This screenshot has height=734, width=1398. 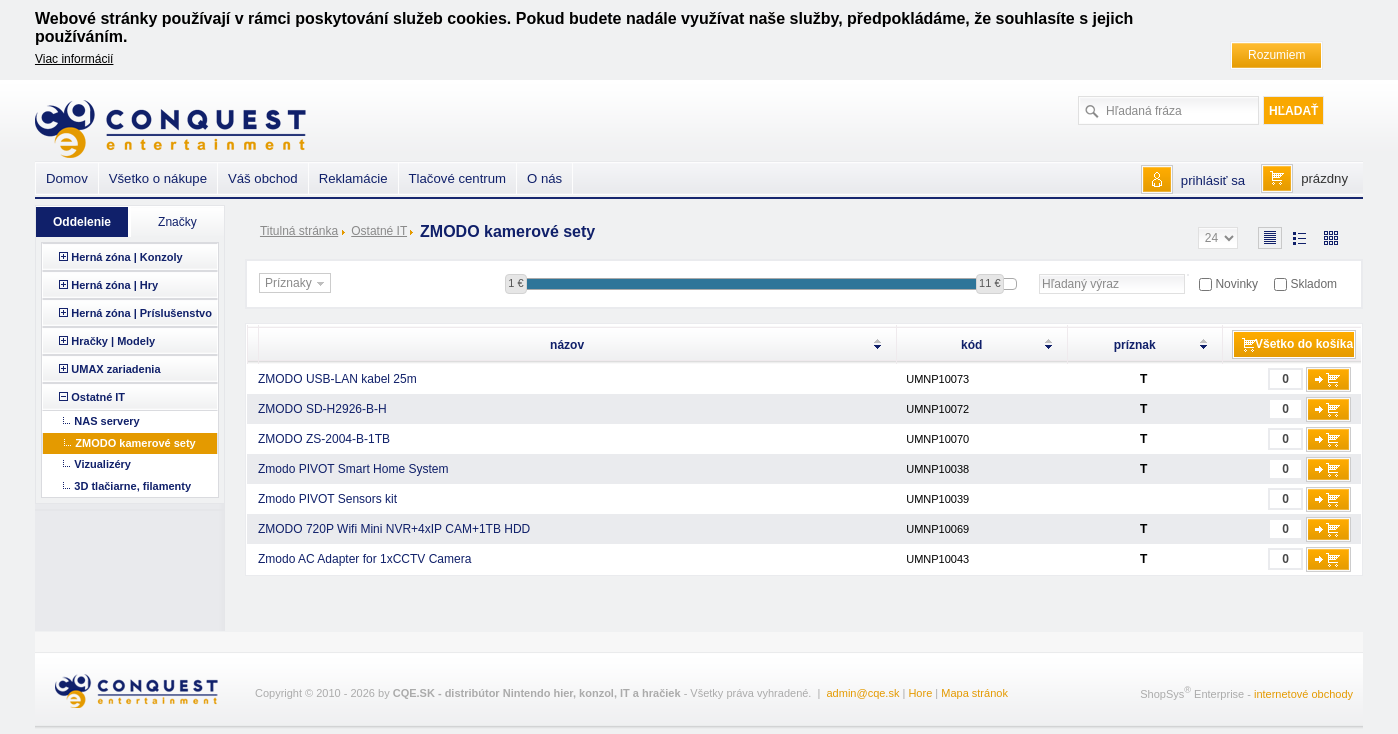 What do you see at coordinates (863, 693) in the screenshot?
I see `admin@cqe.sk` at bounding box center [863, 693].